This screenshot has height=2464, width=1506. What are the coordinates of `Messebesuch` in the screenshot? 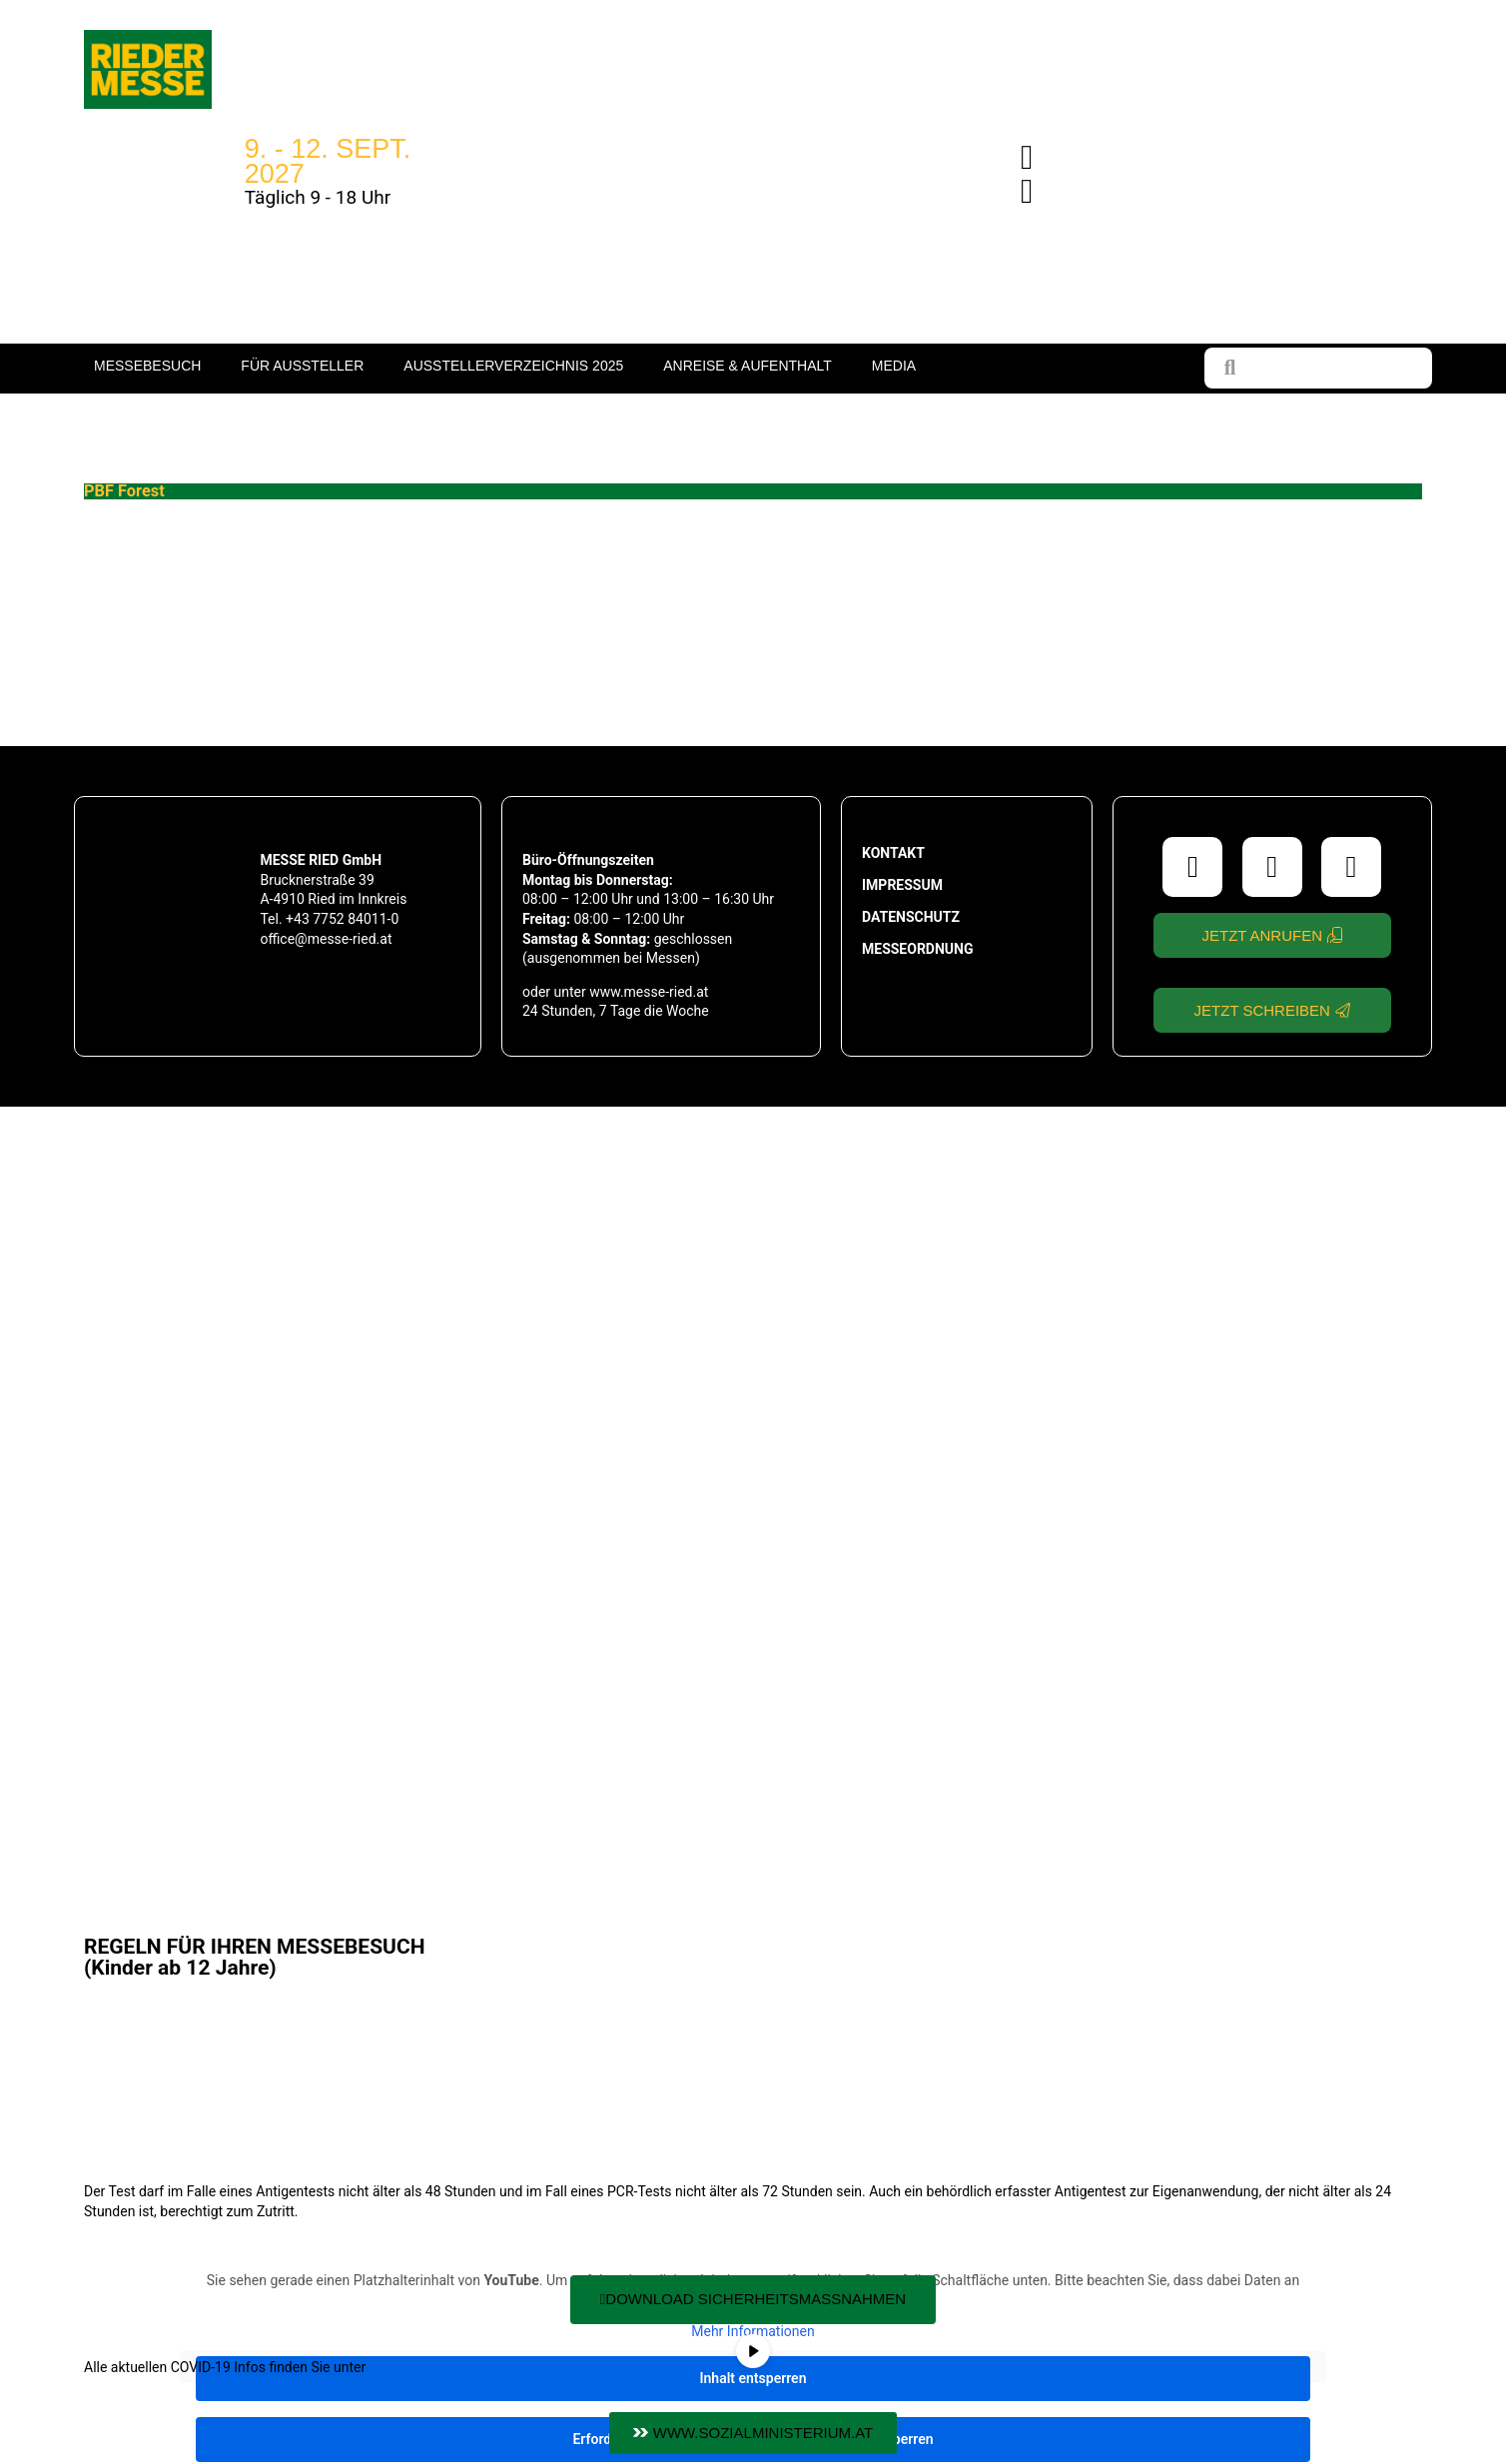 It's located at (147, 366).